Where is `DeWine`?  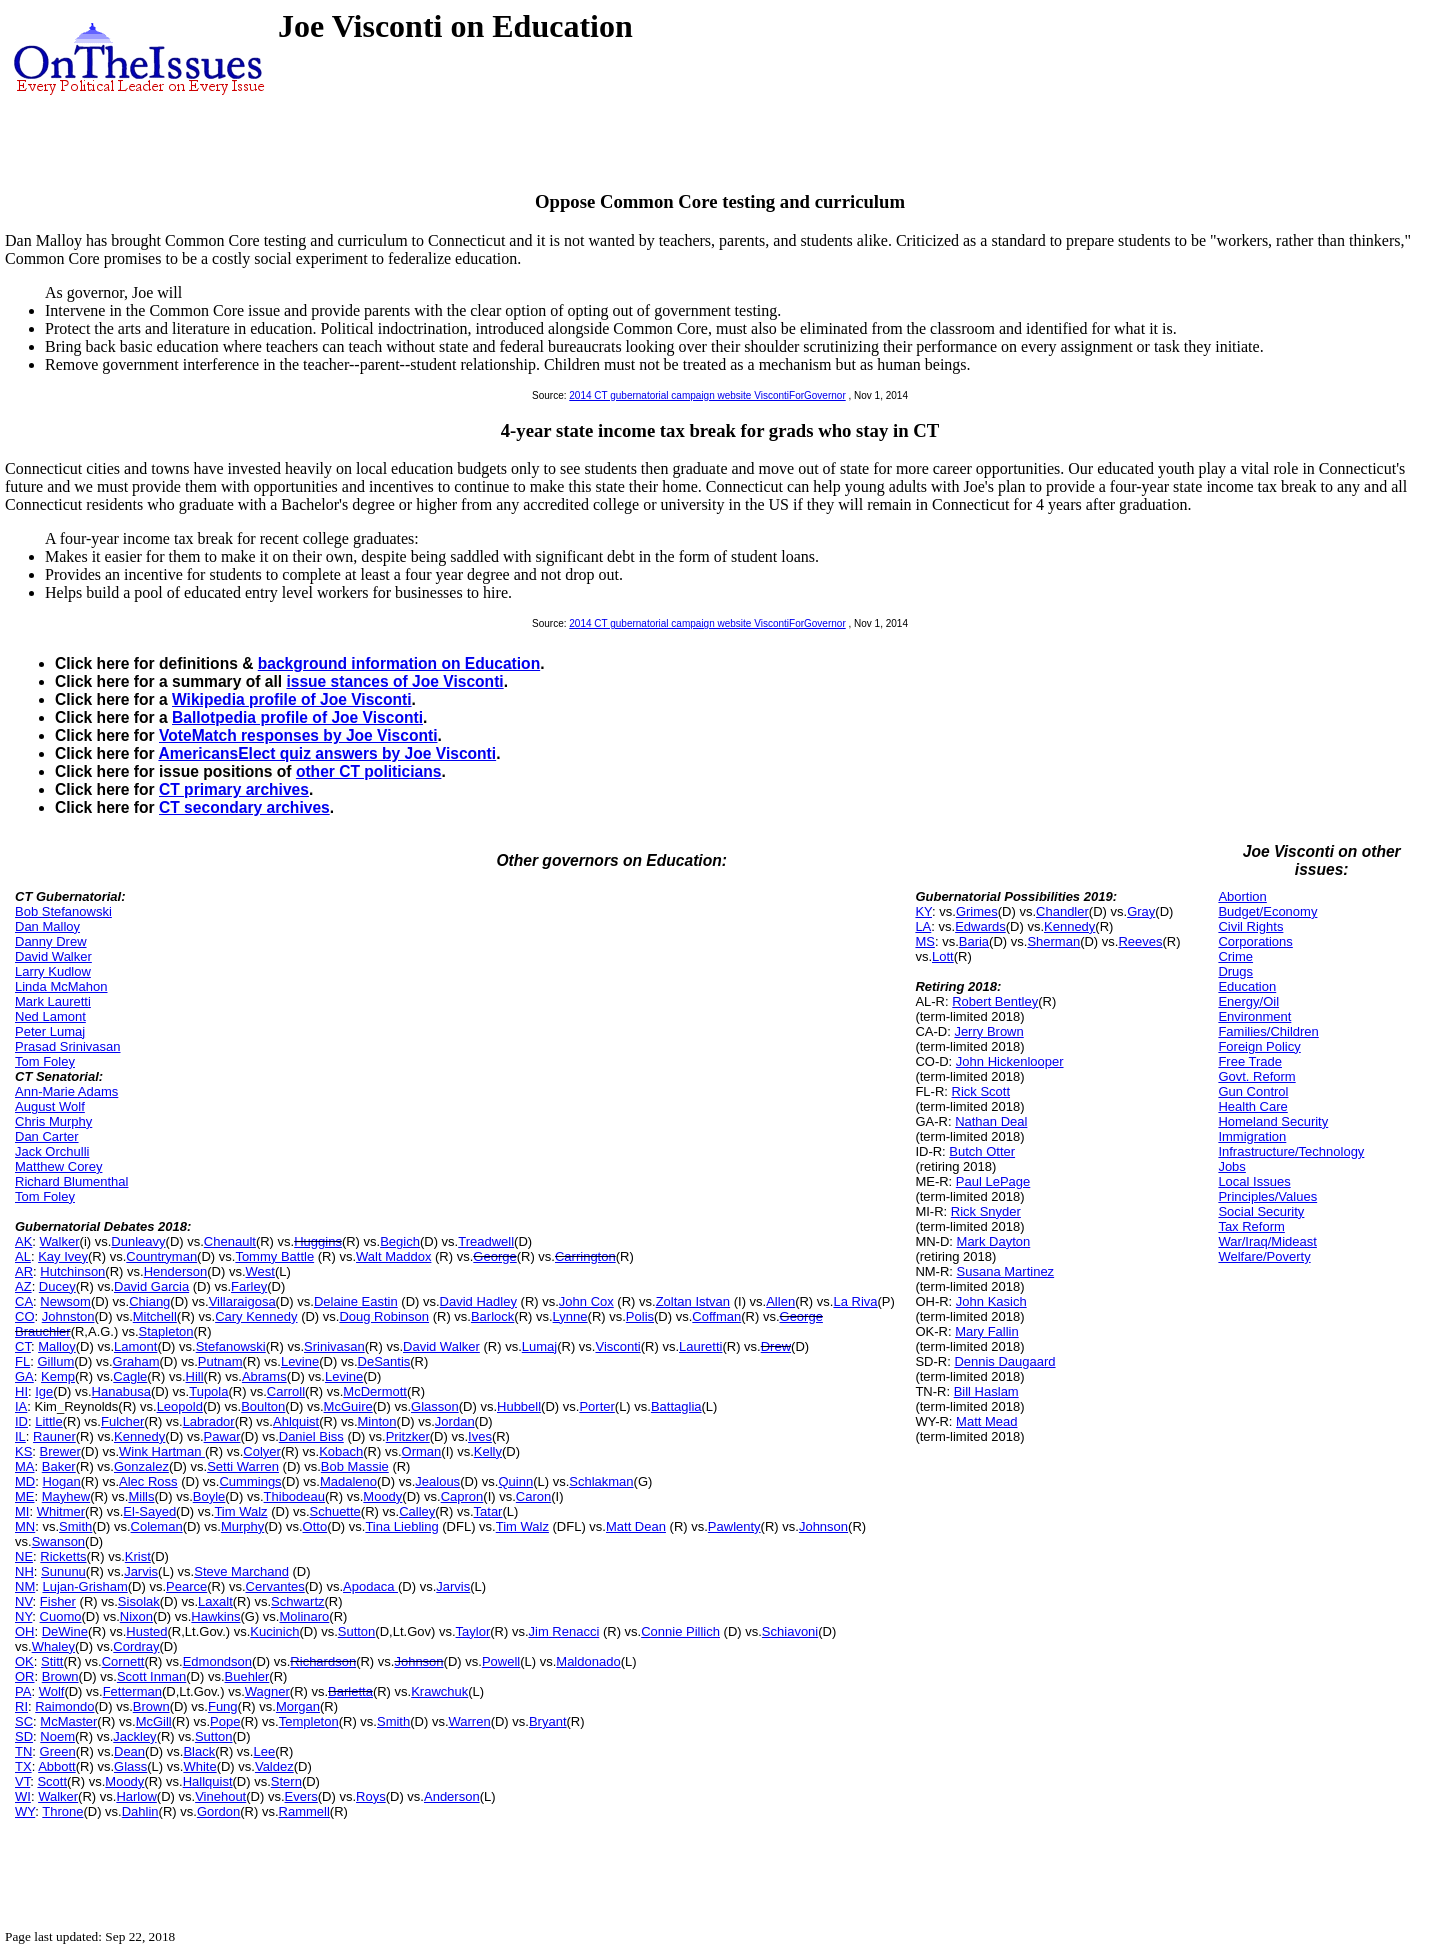
DeWine is located at coordinates (65, 1631).